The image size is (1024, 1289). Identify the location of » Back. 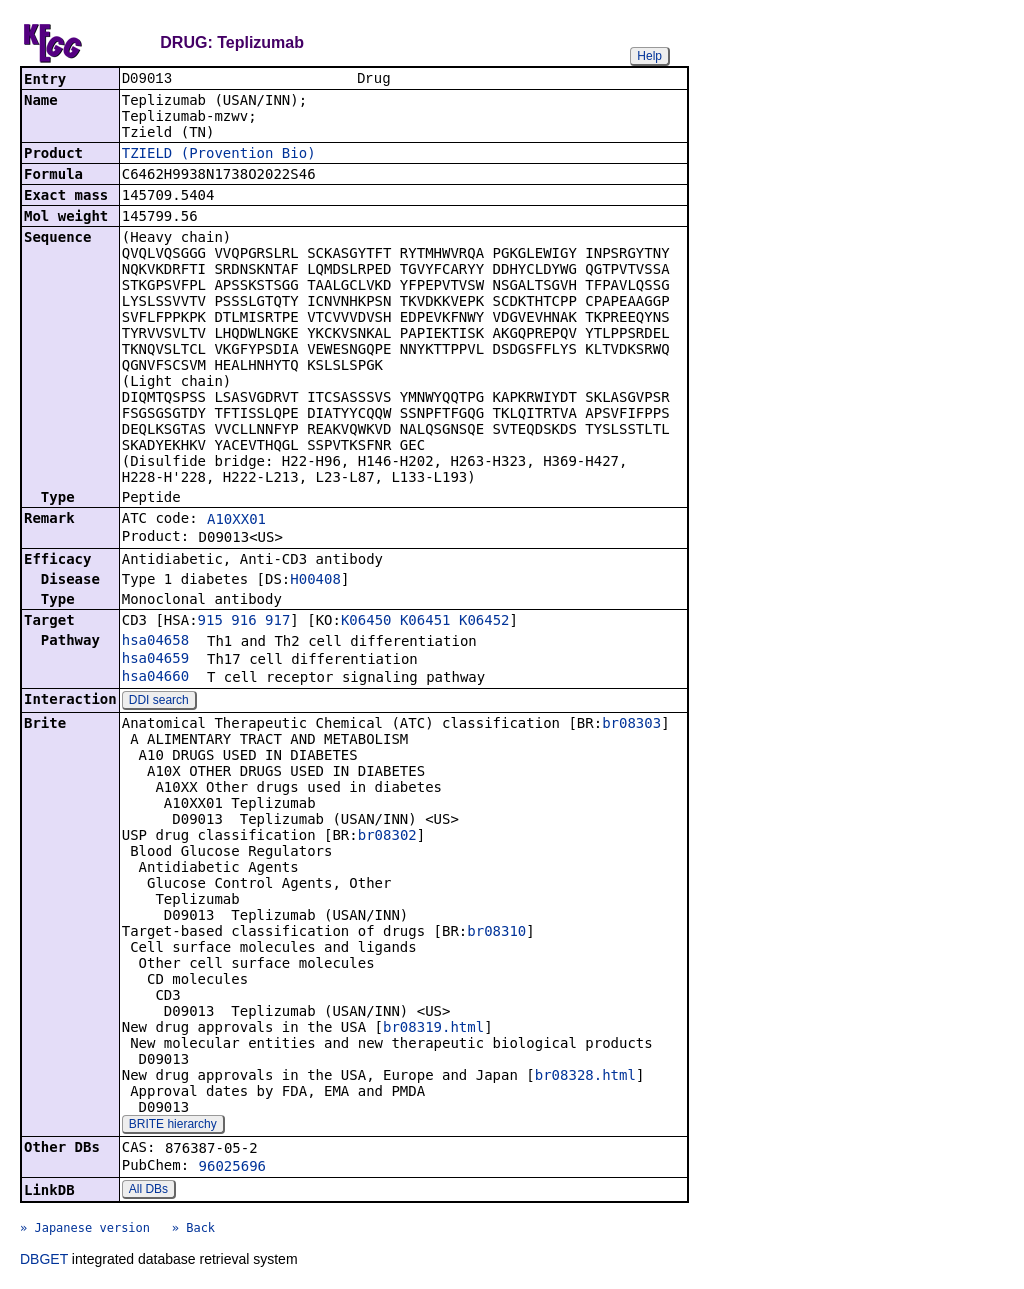
(193, 1230).